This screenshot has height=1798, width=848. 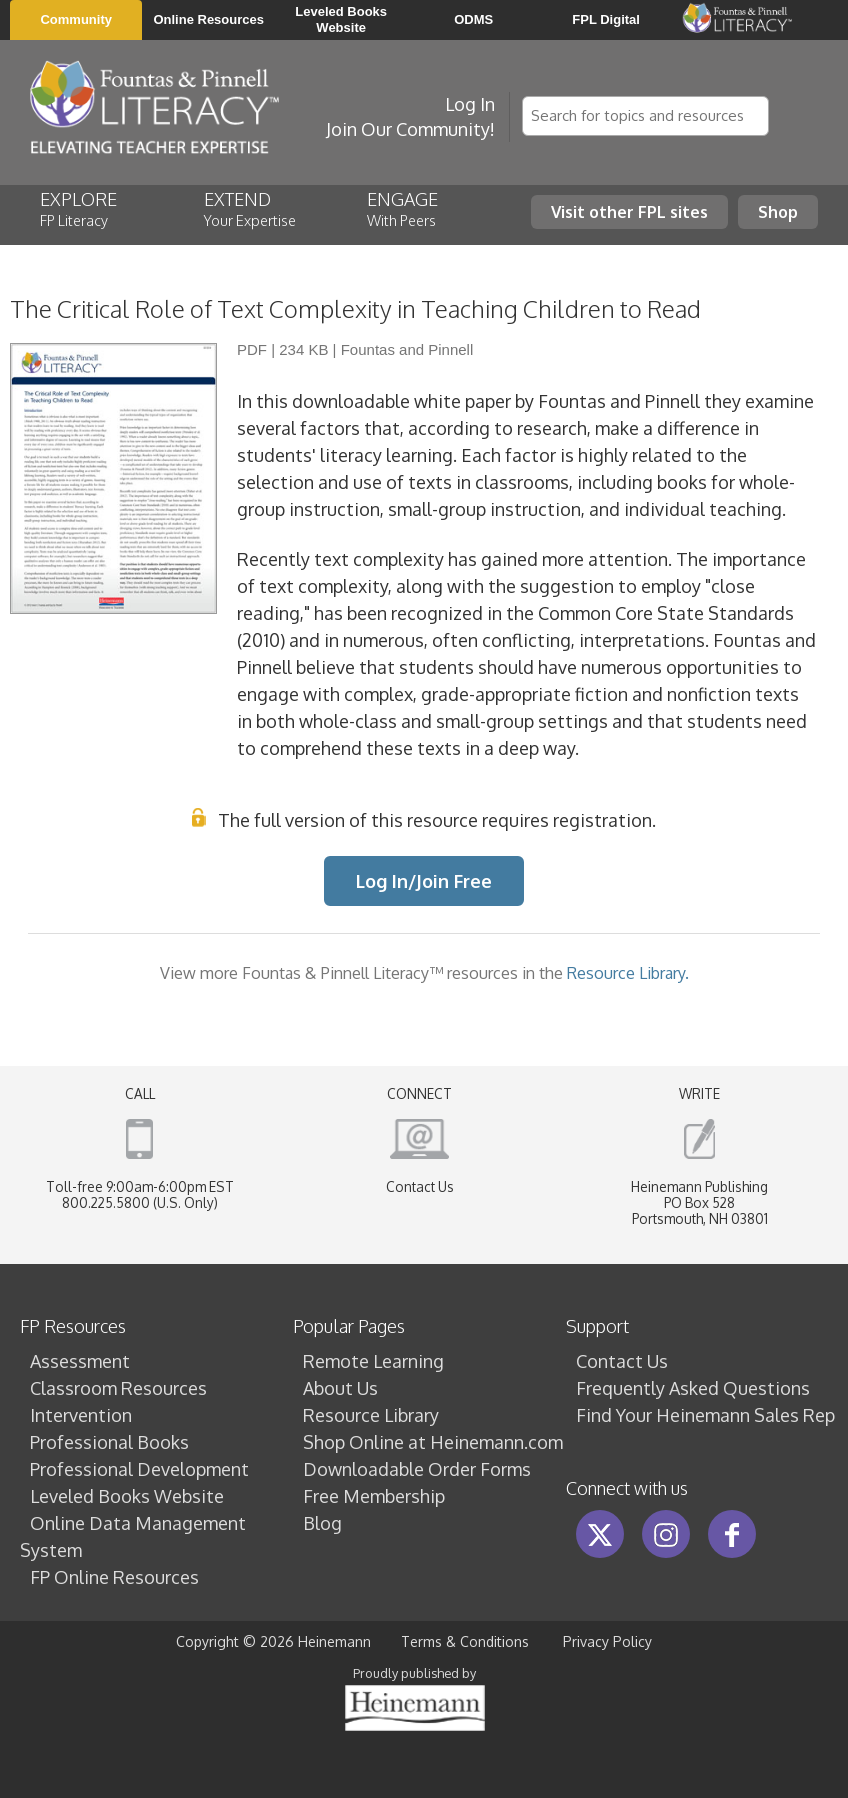 What do you see at coordinates (139, 1469) in the screenshot?
I see `Professional Development` at bounding box center [139, 1469].